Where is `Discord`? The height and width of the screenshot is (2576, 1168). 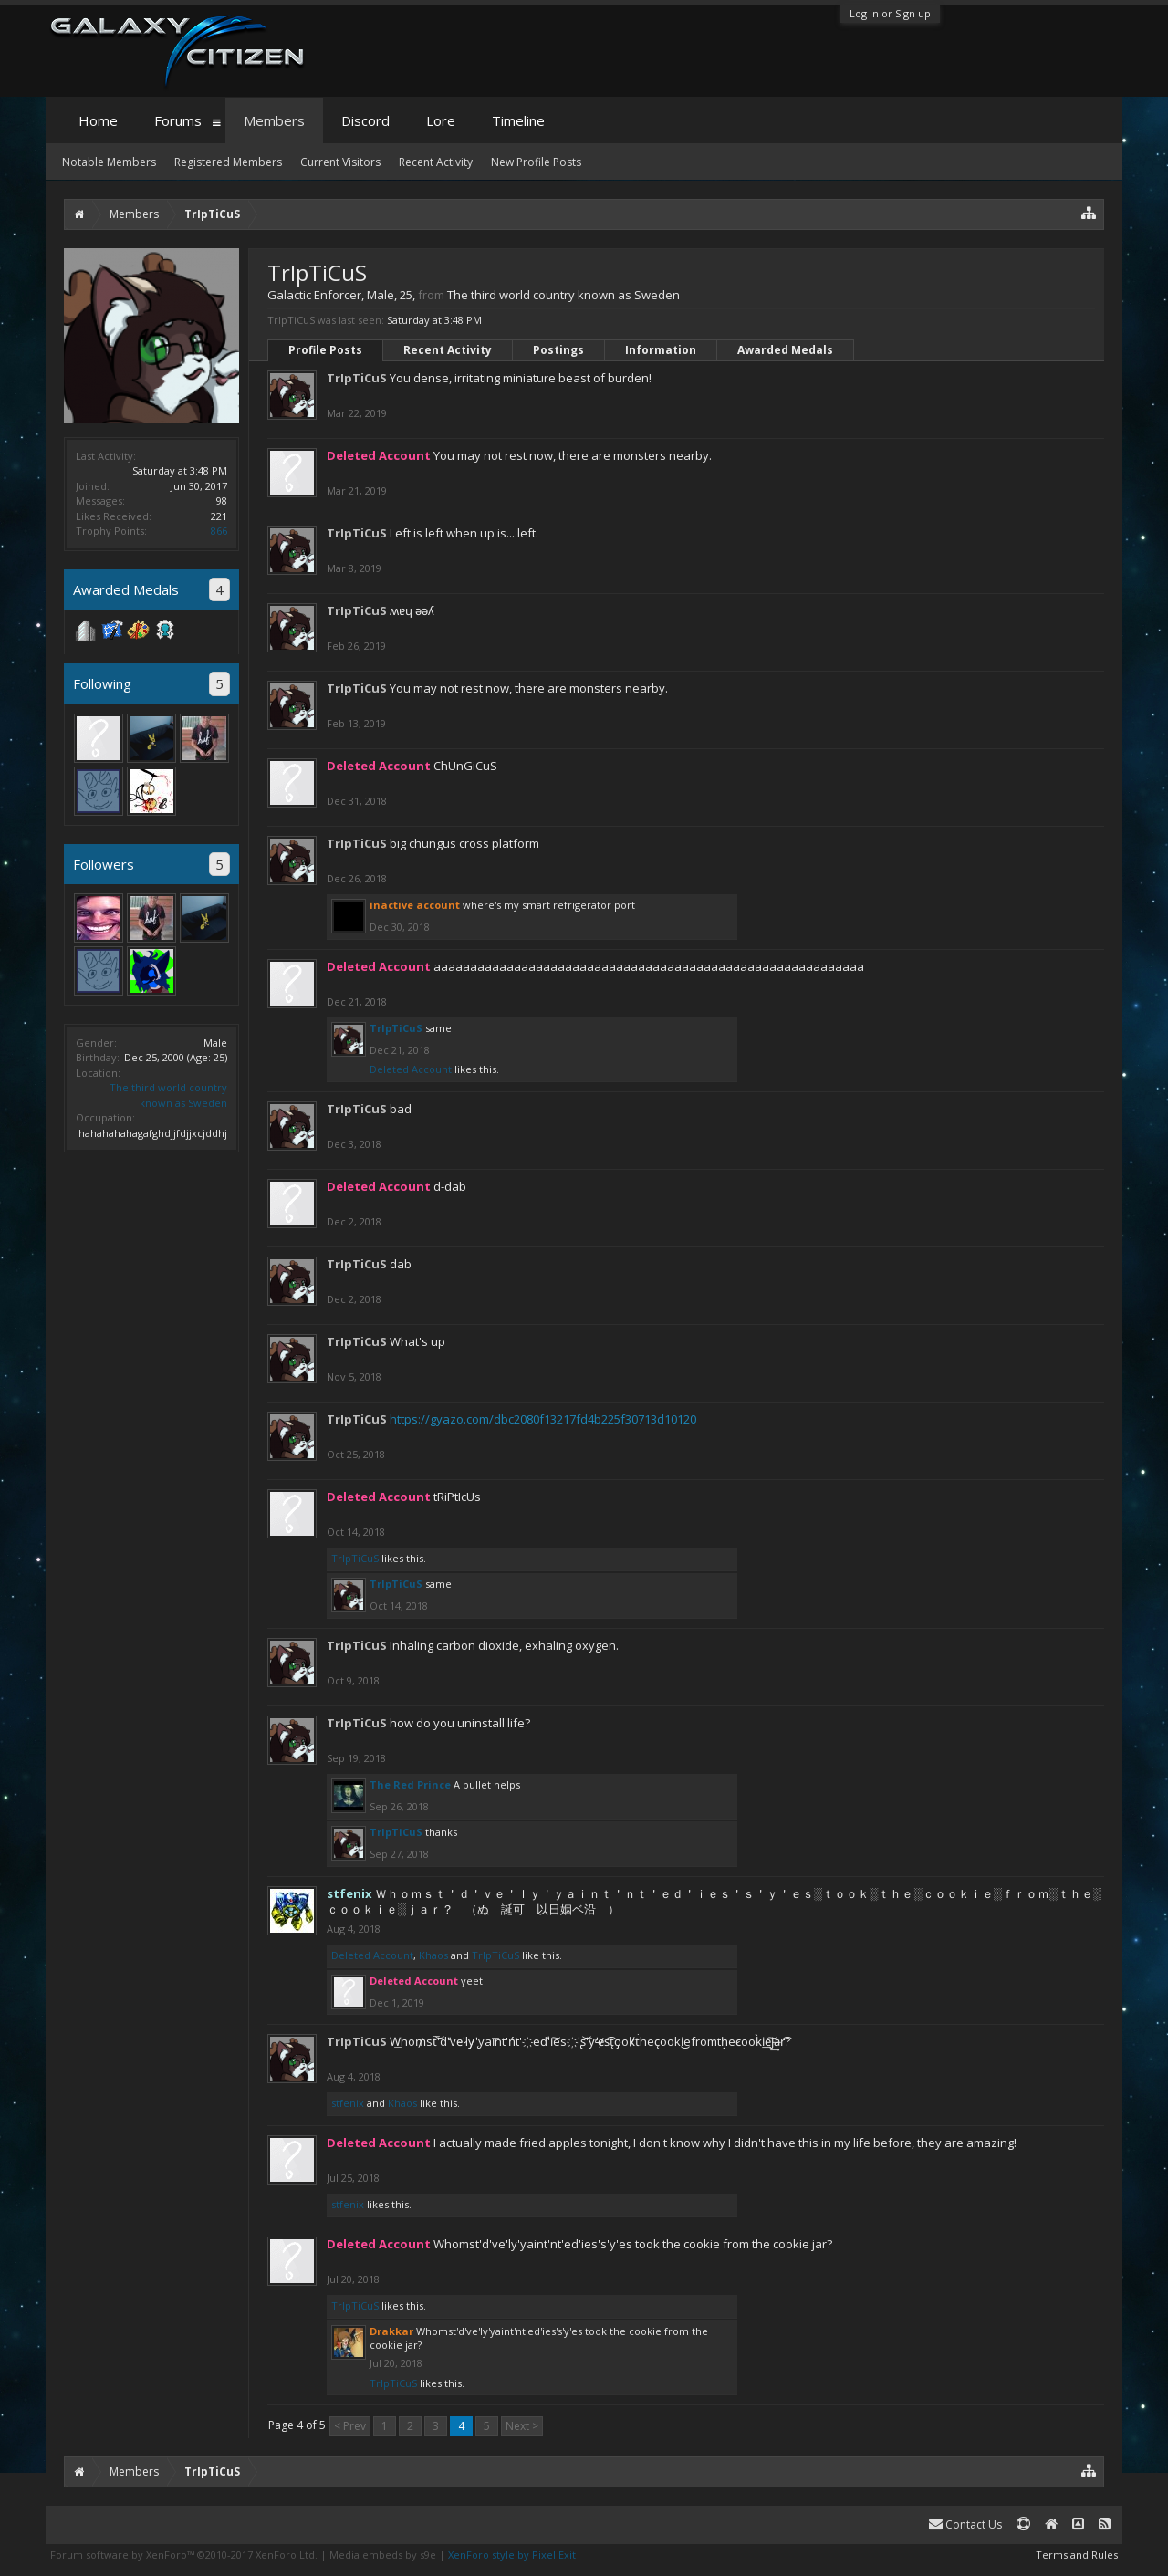 Discord is located at coordinates (365, 120).